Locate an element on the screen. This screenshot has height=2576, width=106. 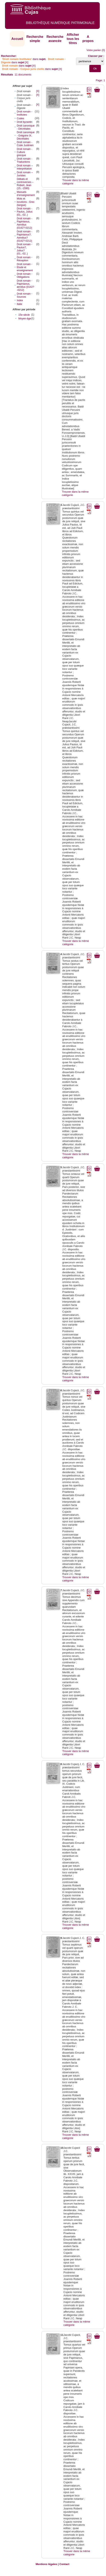
Droit romain – Juristes is located at coordinates (25, 174).